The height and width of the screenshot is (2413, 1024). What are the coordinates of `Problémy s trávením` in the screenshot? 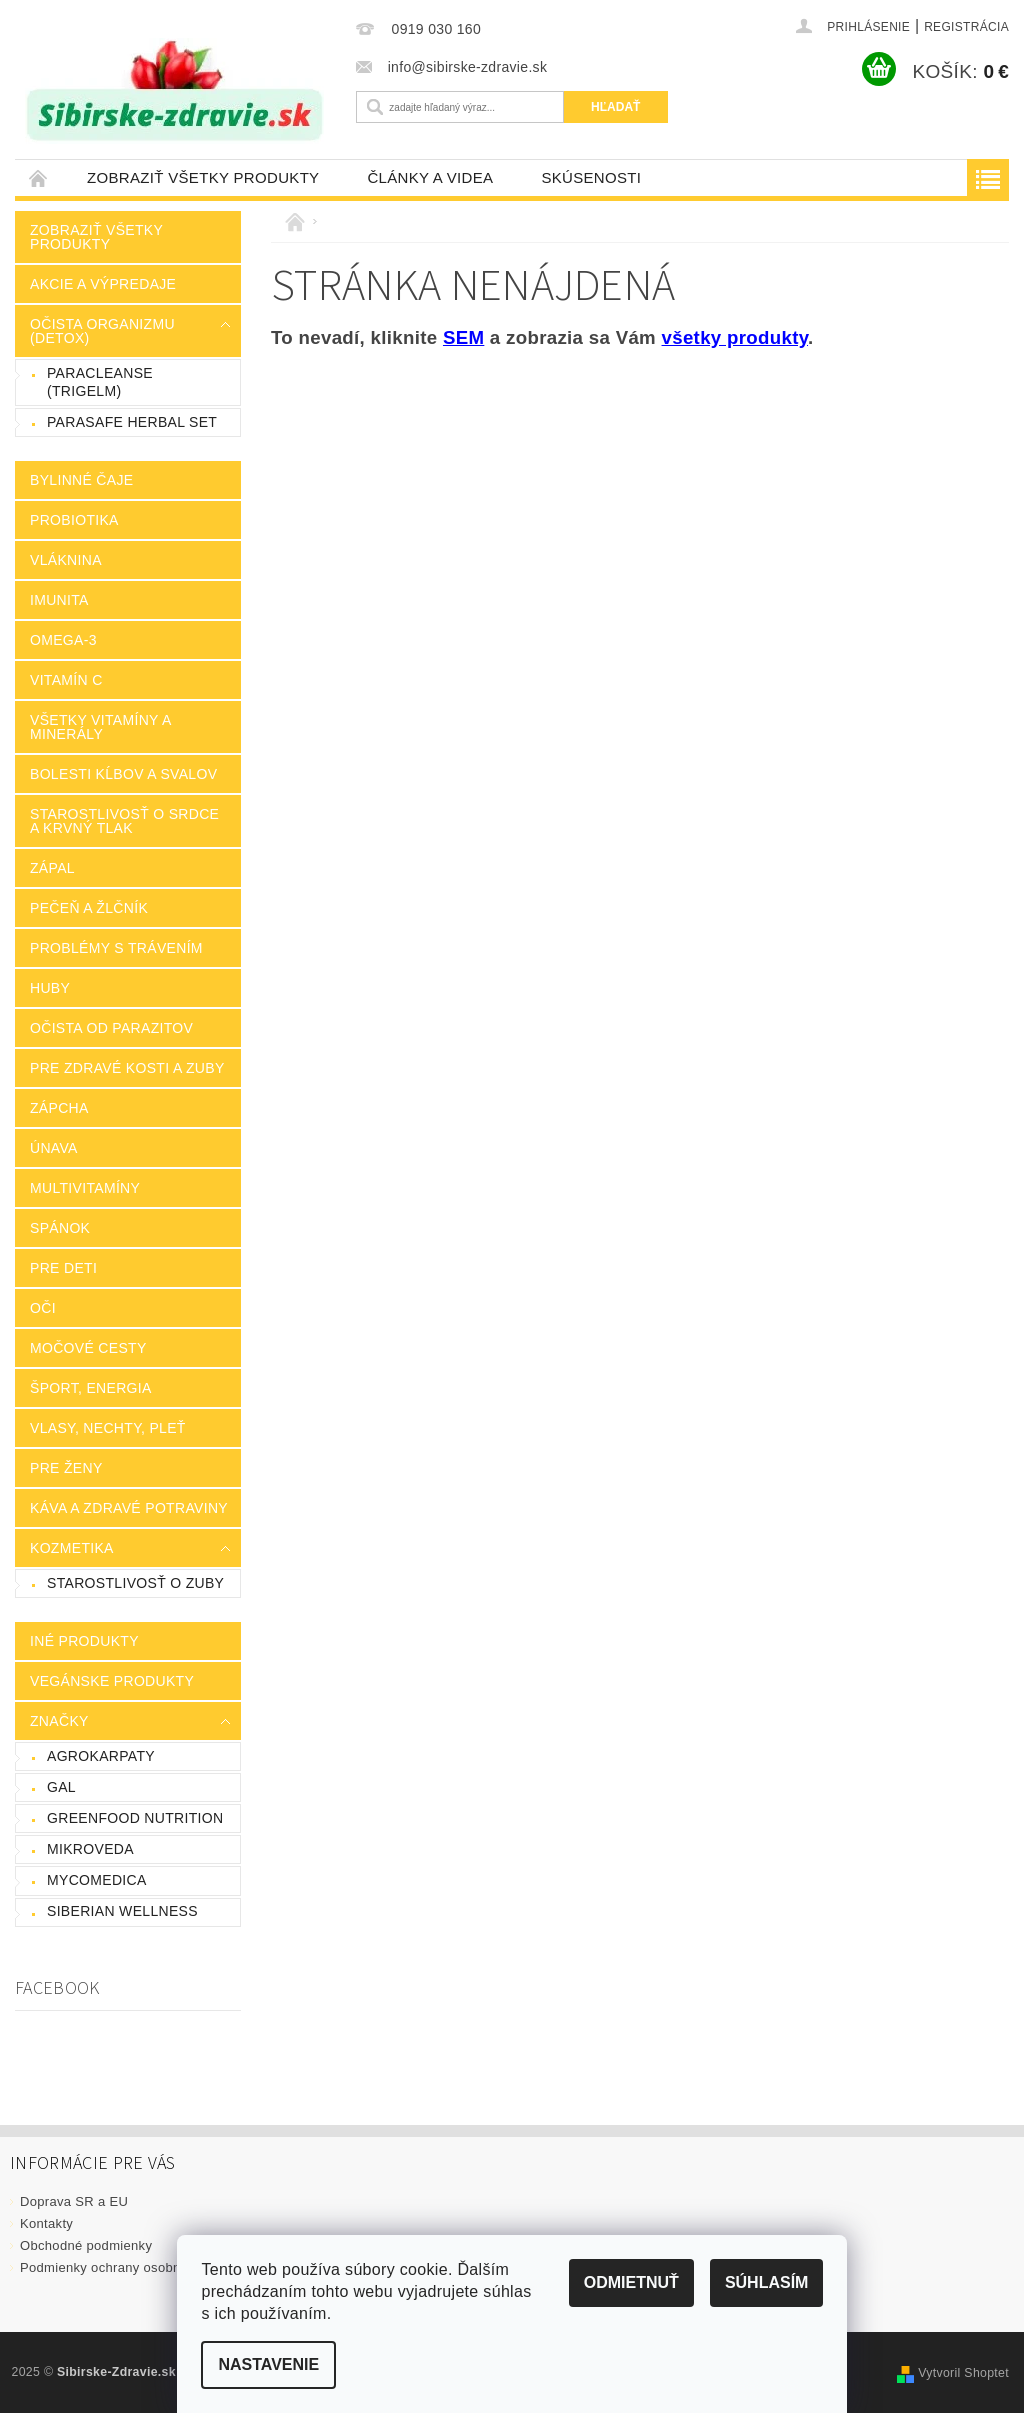 It's located at (116, 948).